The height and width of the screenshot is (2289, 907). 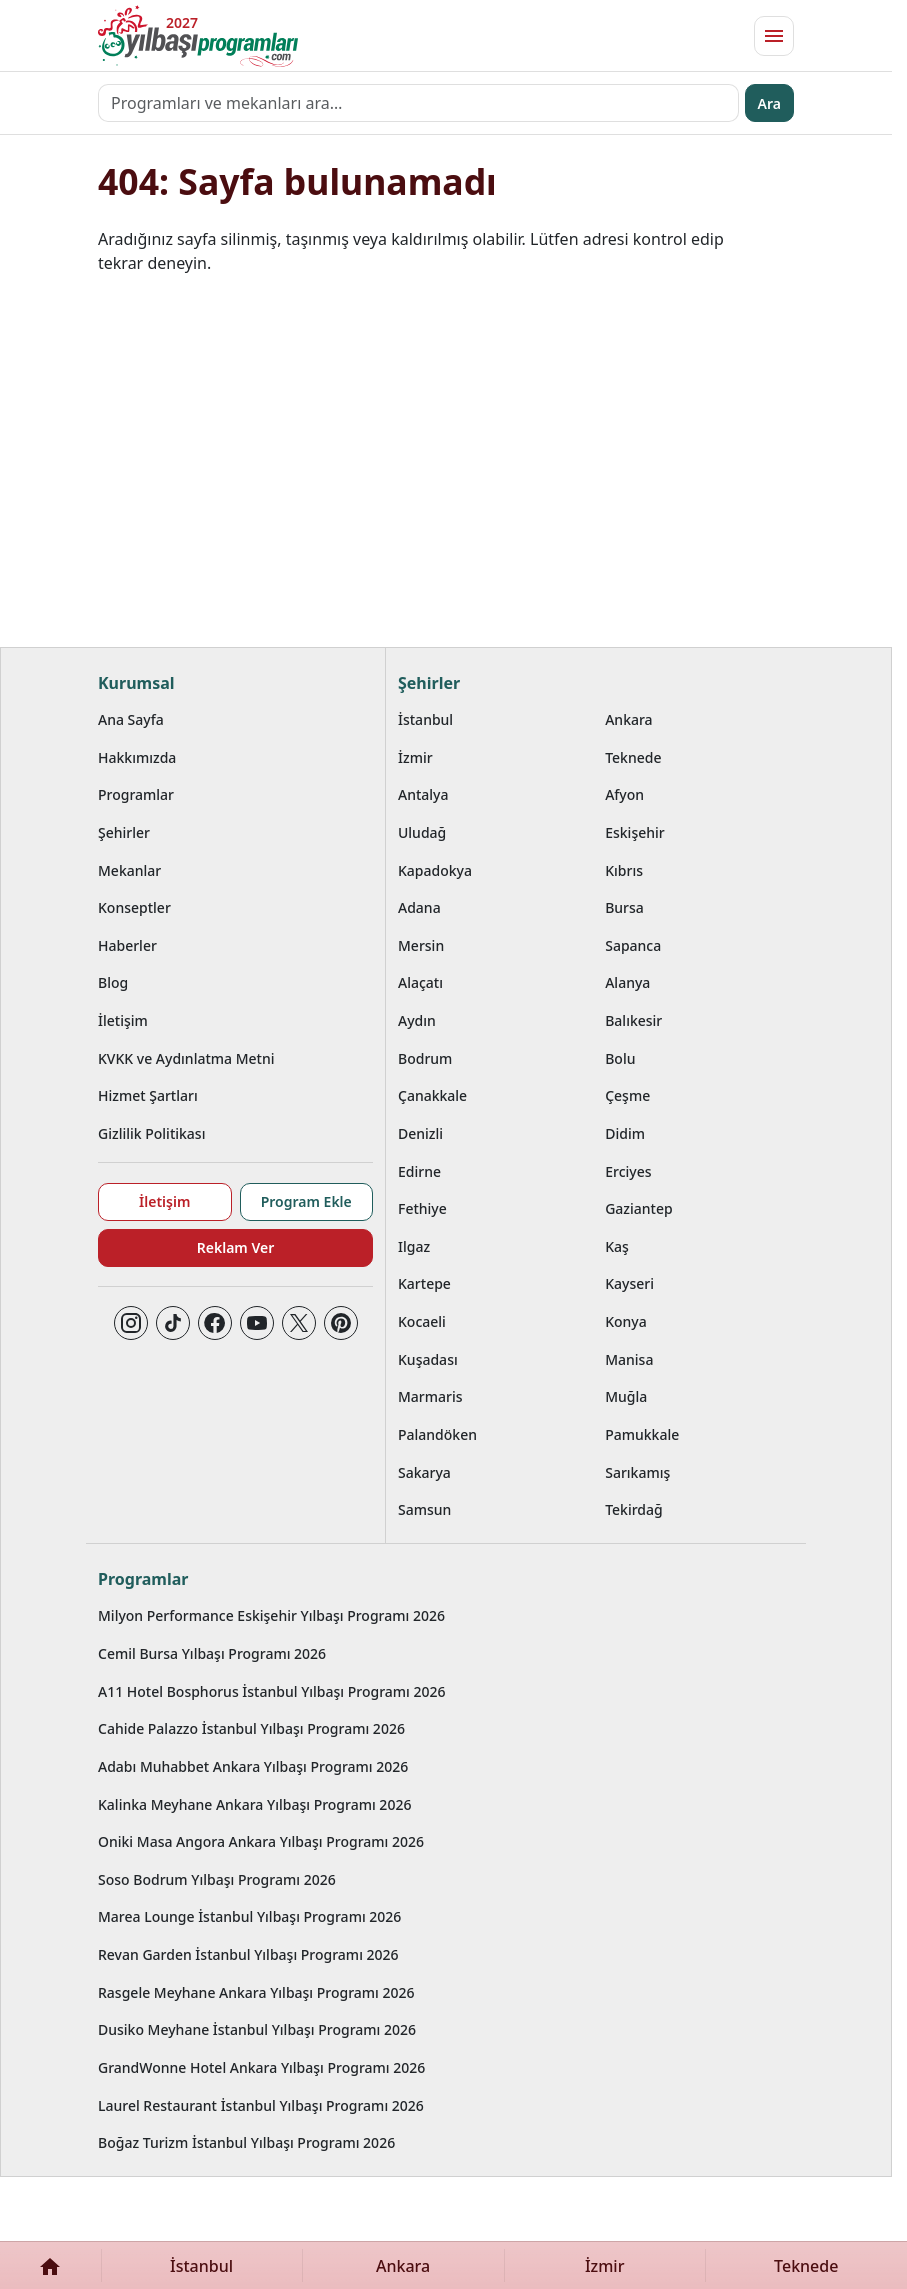 I want to click on Adabı Muhabbet Ankara Yılbaşı Programı 2026, so click(x=253, y=1766).